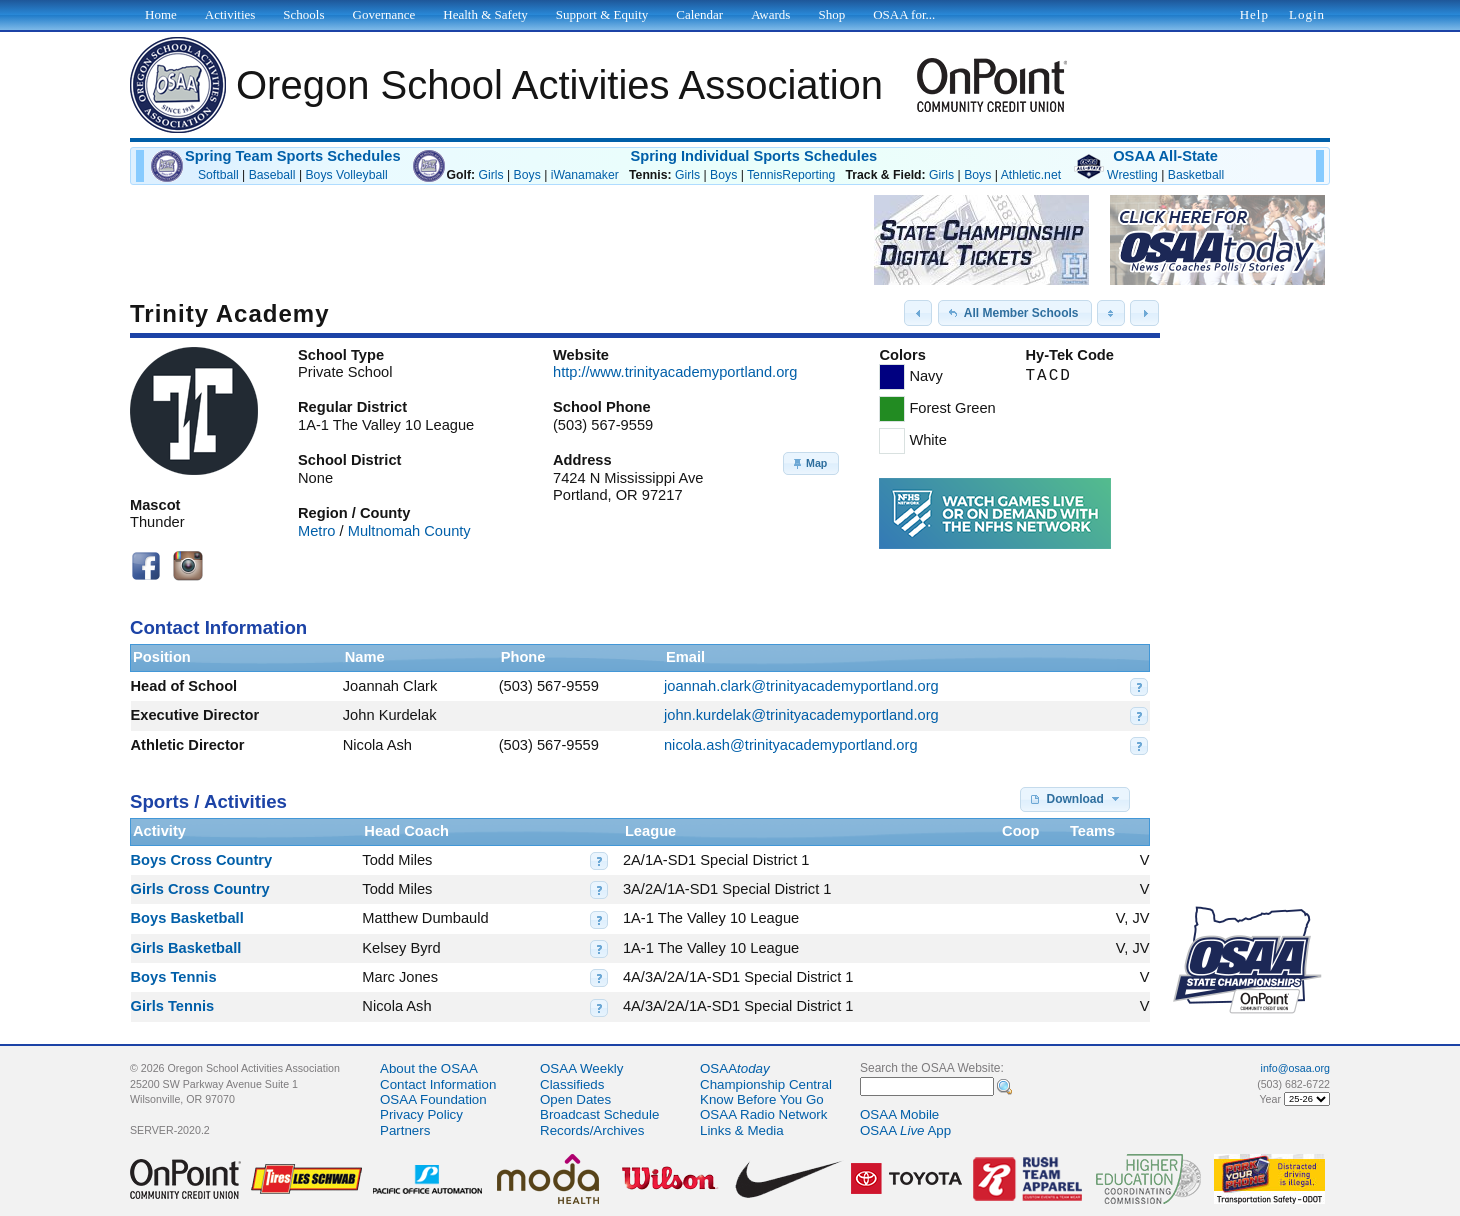 This screenshot has width=1460, height=1216. I want to click on Basketball, so click(1196, 175).